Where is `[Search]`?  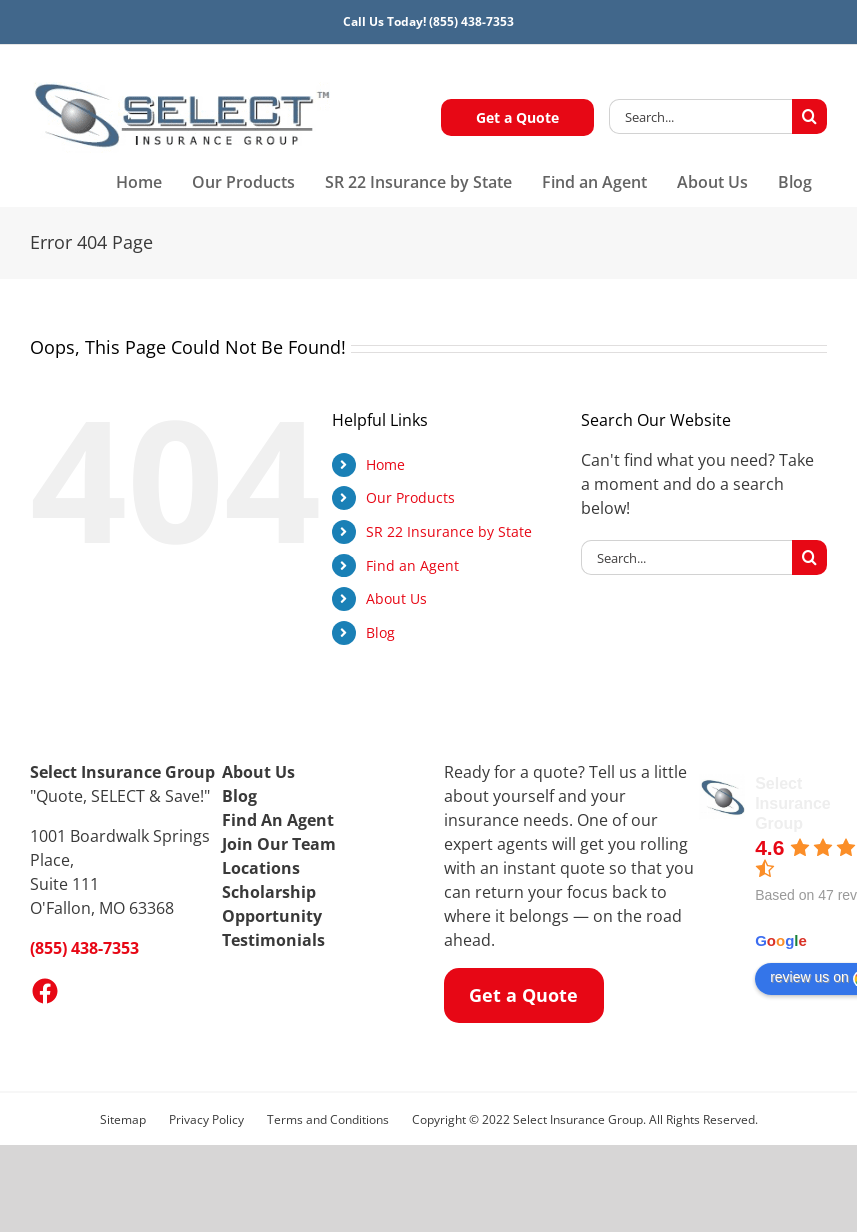 [Search] is located at coordinates (809, 116).